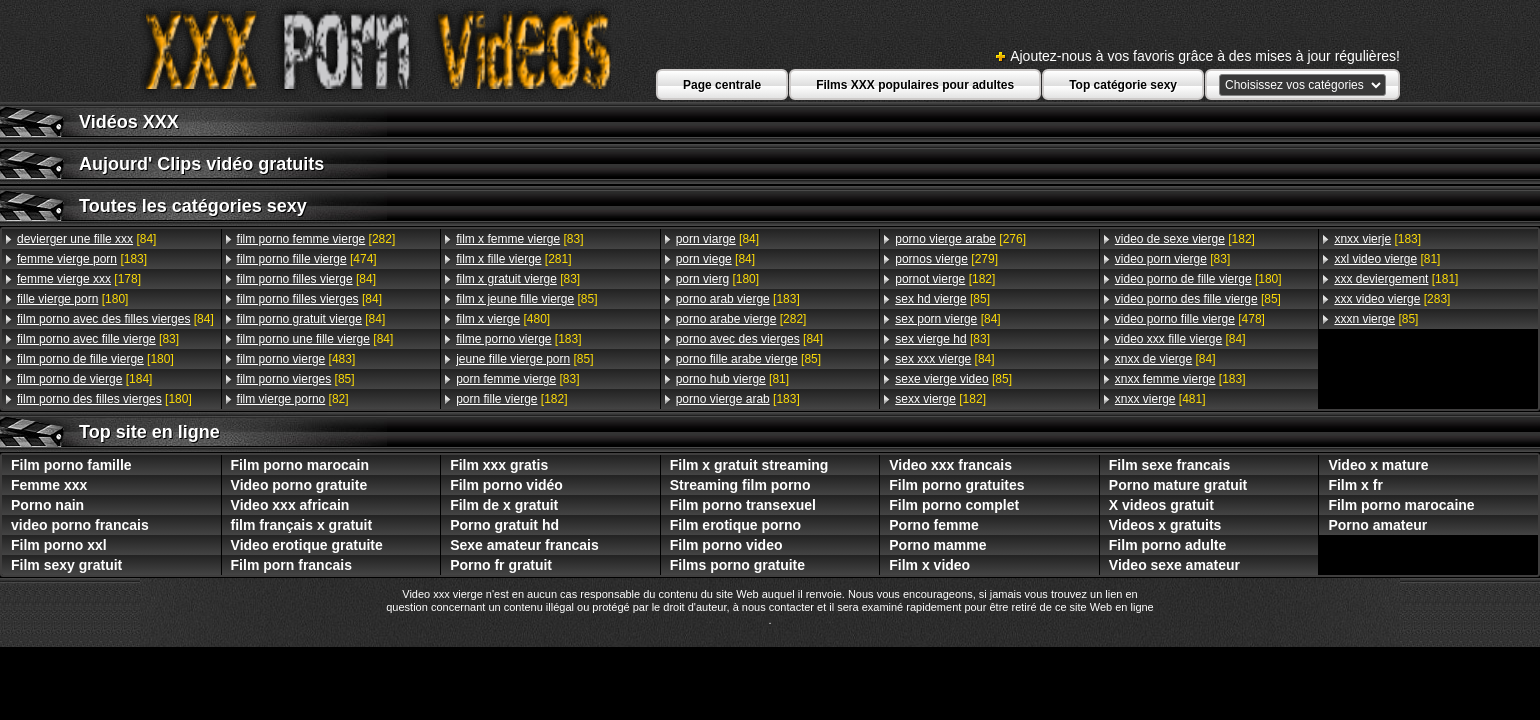 This screenshot has width=1540, height=720. I want to click on [184], so click(84, 379).